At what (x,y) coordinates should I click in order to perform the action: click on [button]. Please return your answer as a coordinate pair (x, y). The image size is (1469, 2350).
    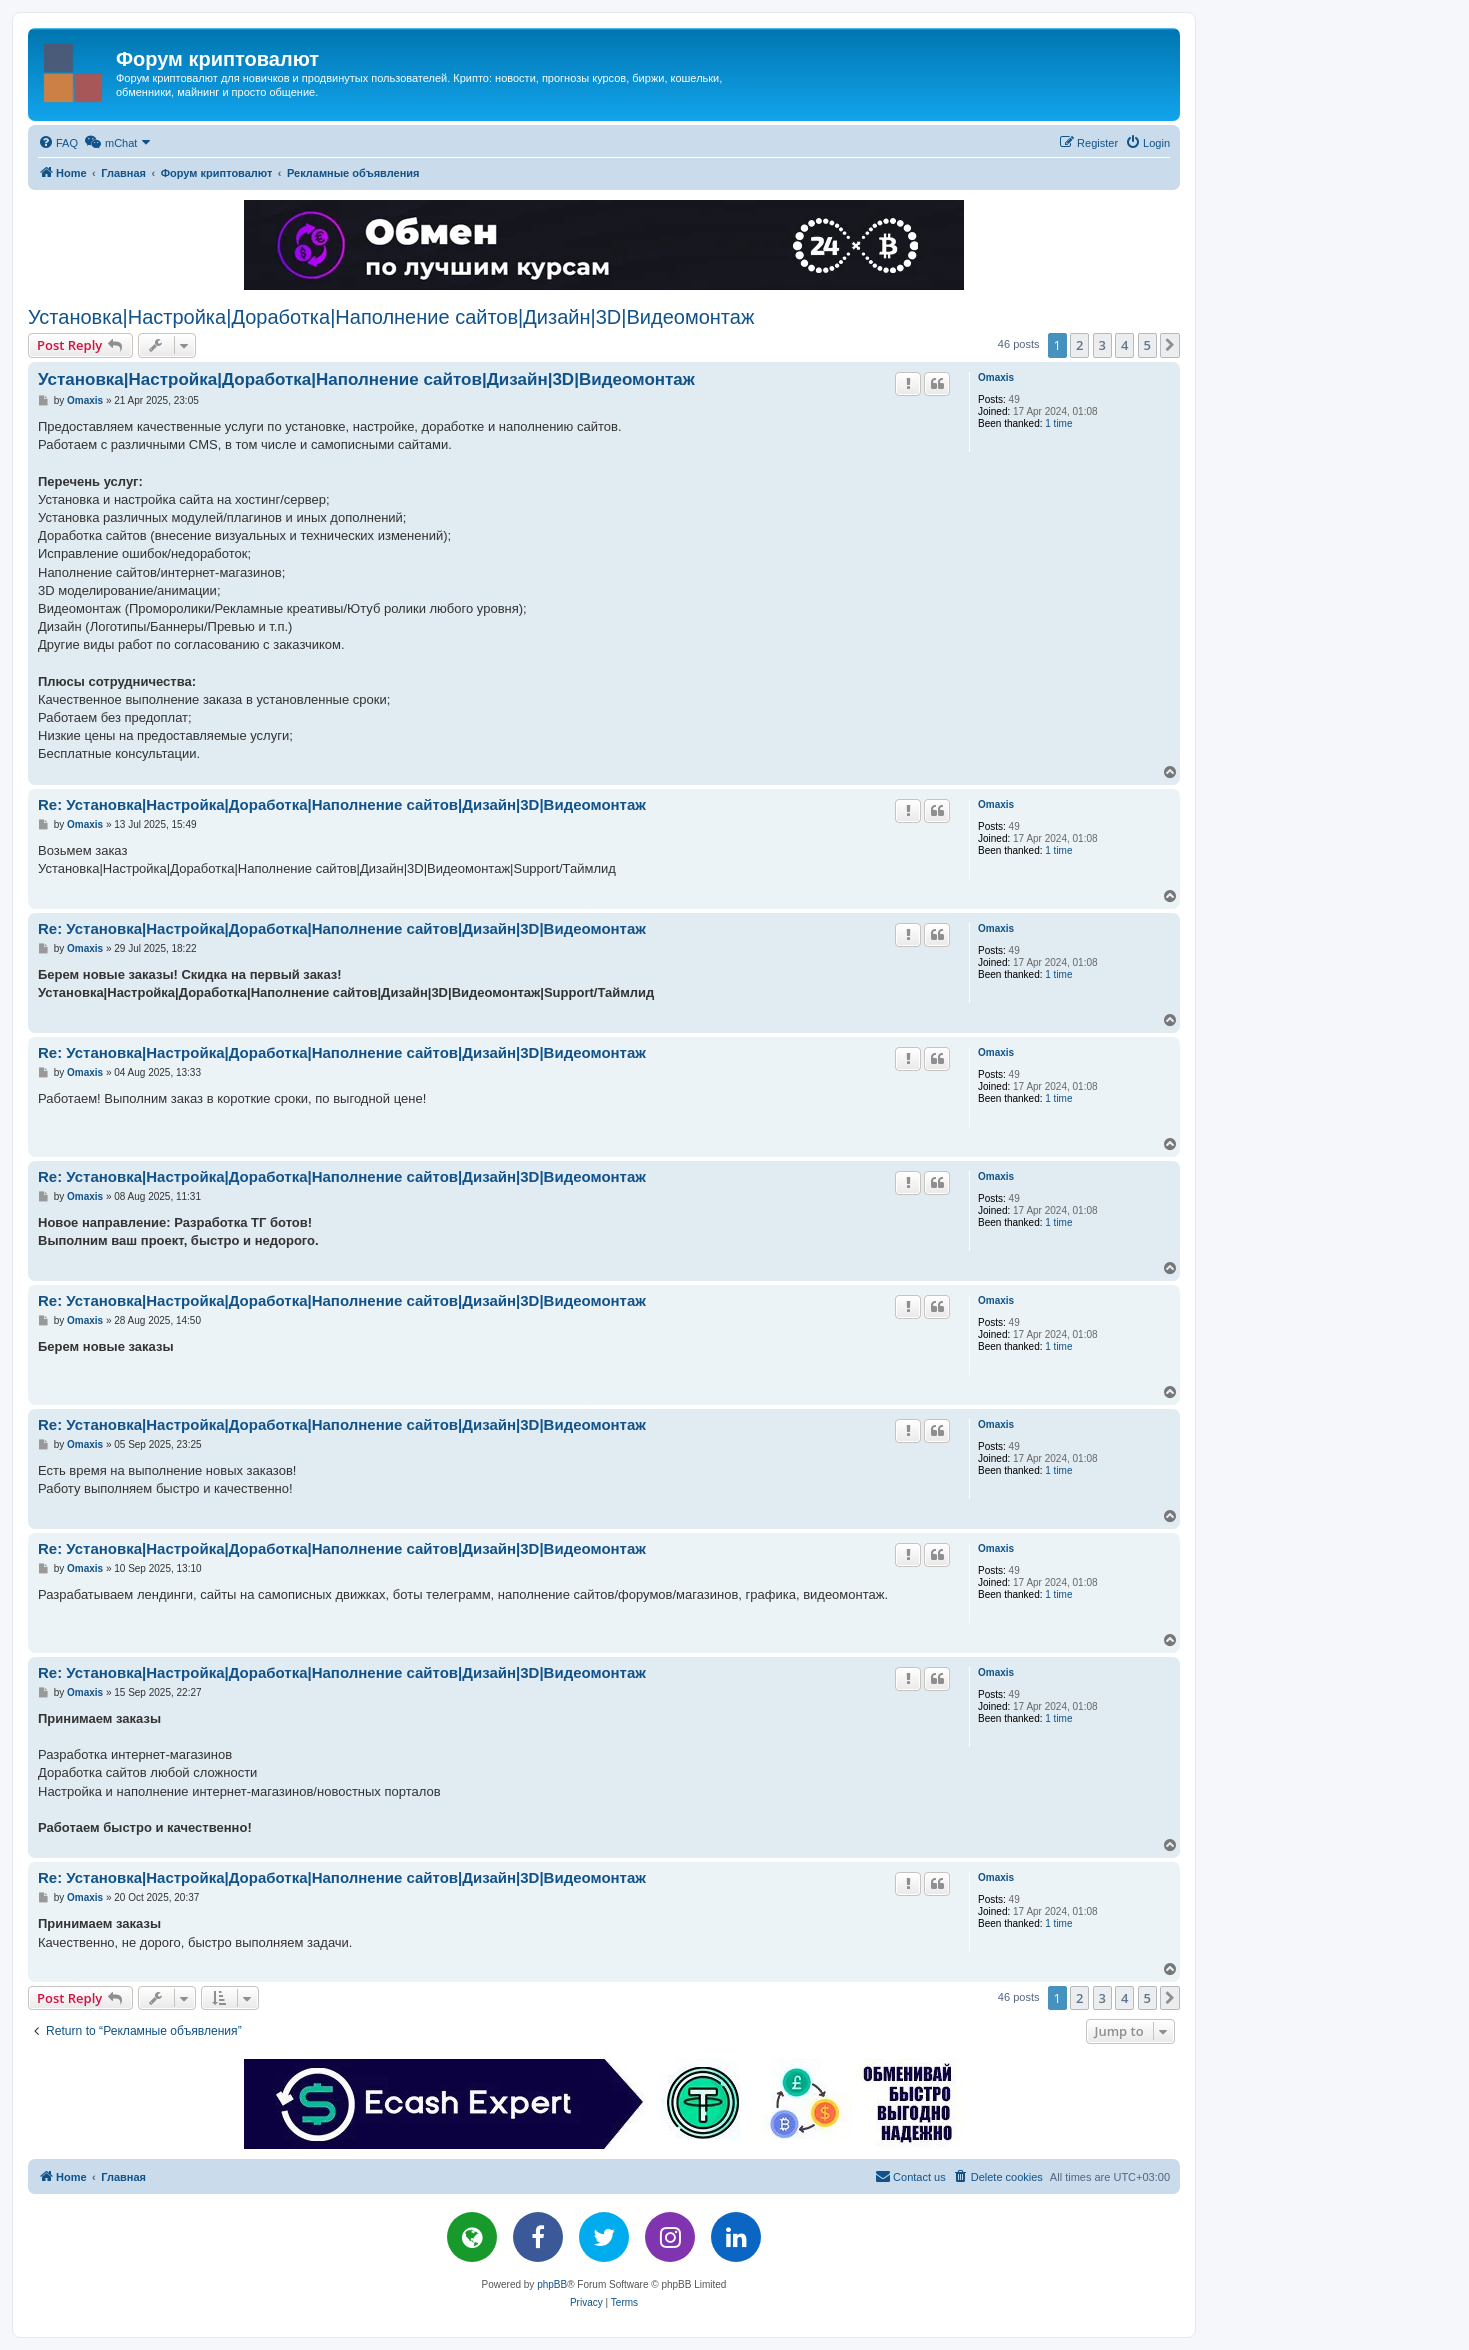
    Looking at the image, I should click on (1170, 345).